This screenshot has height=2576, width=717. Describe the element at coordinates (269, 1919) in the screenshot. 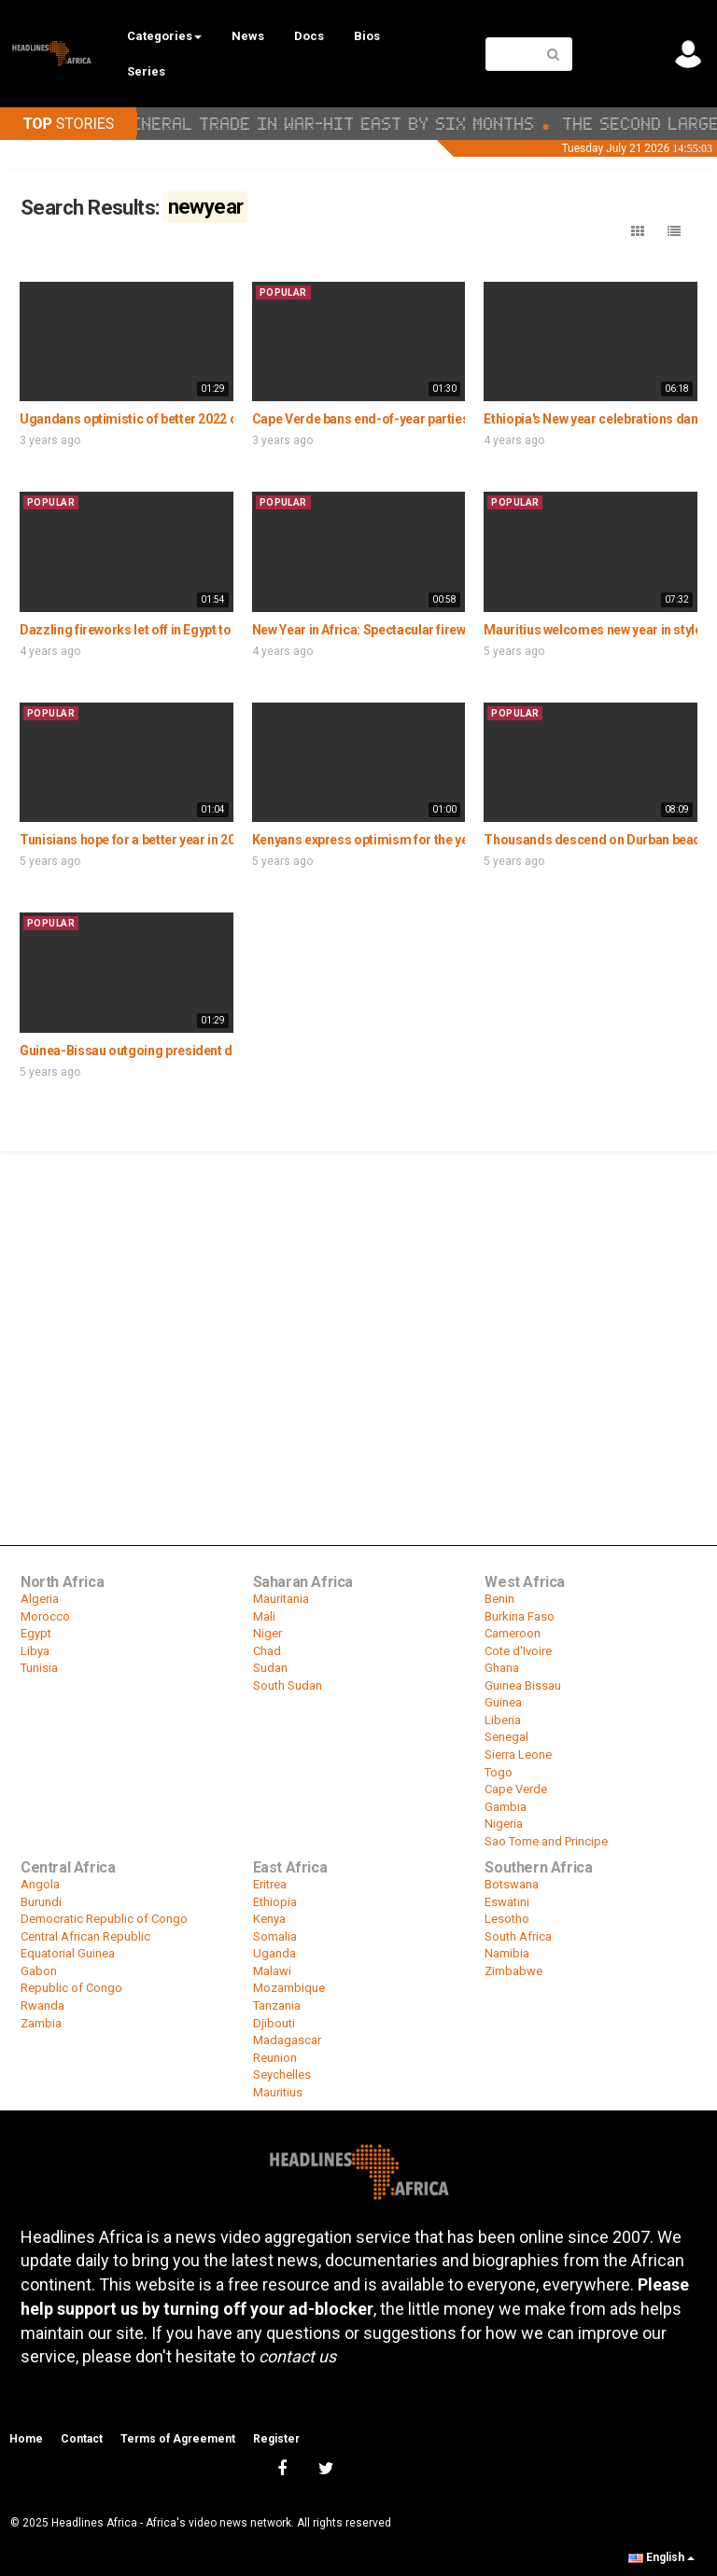

I see `Kenya` at that location.